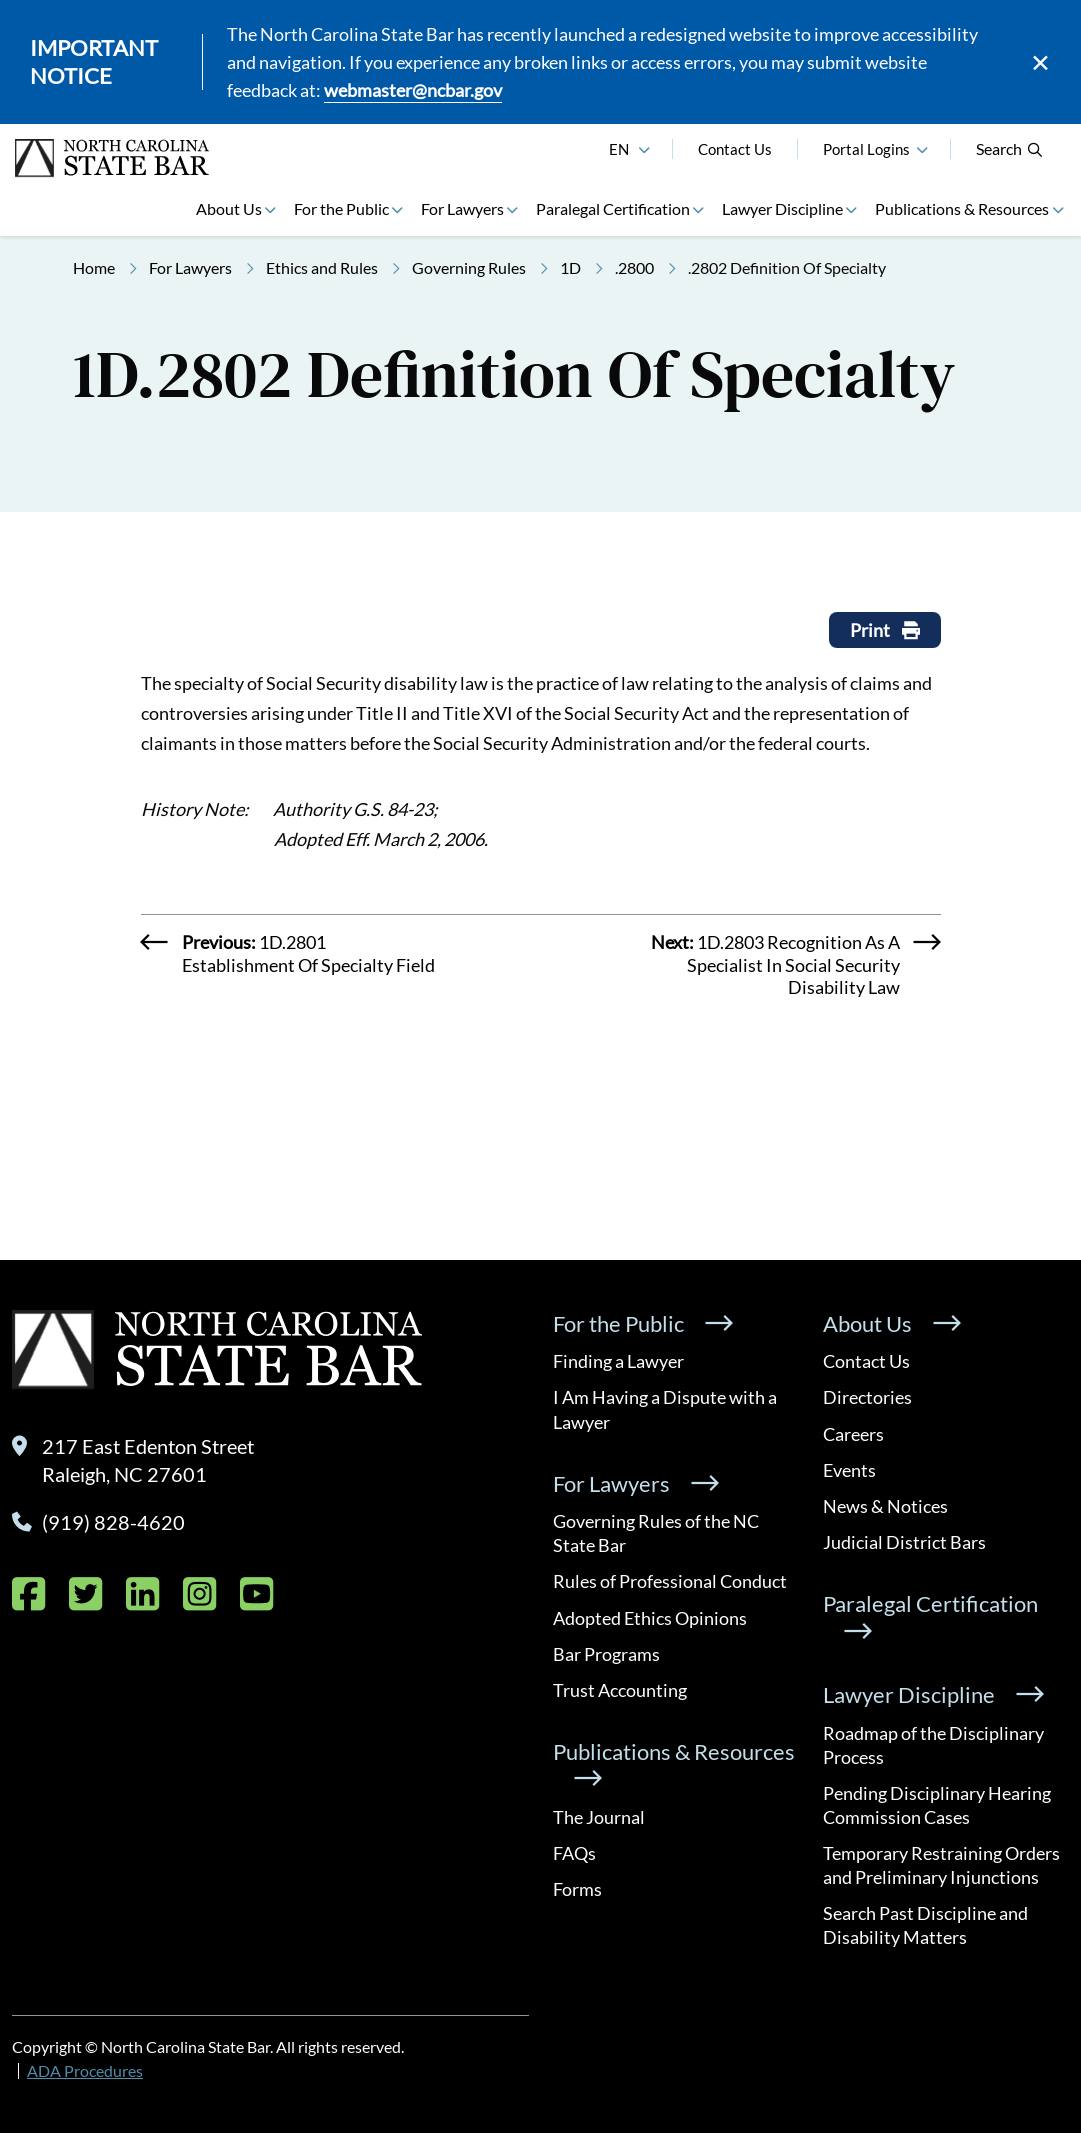 The image size is (1081, 2133). I want to click on News & Notices, so click(885, 1506).